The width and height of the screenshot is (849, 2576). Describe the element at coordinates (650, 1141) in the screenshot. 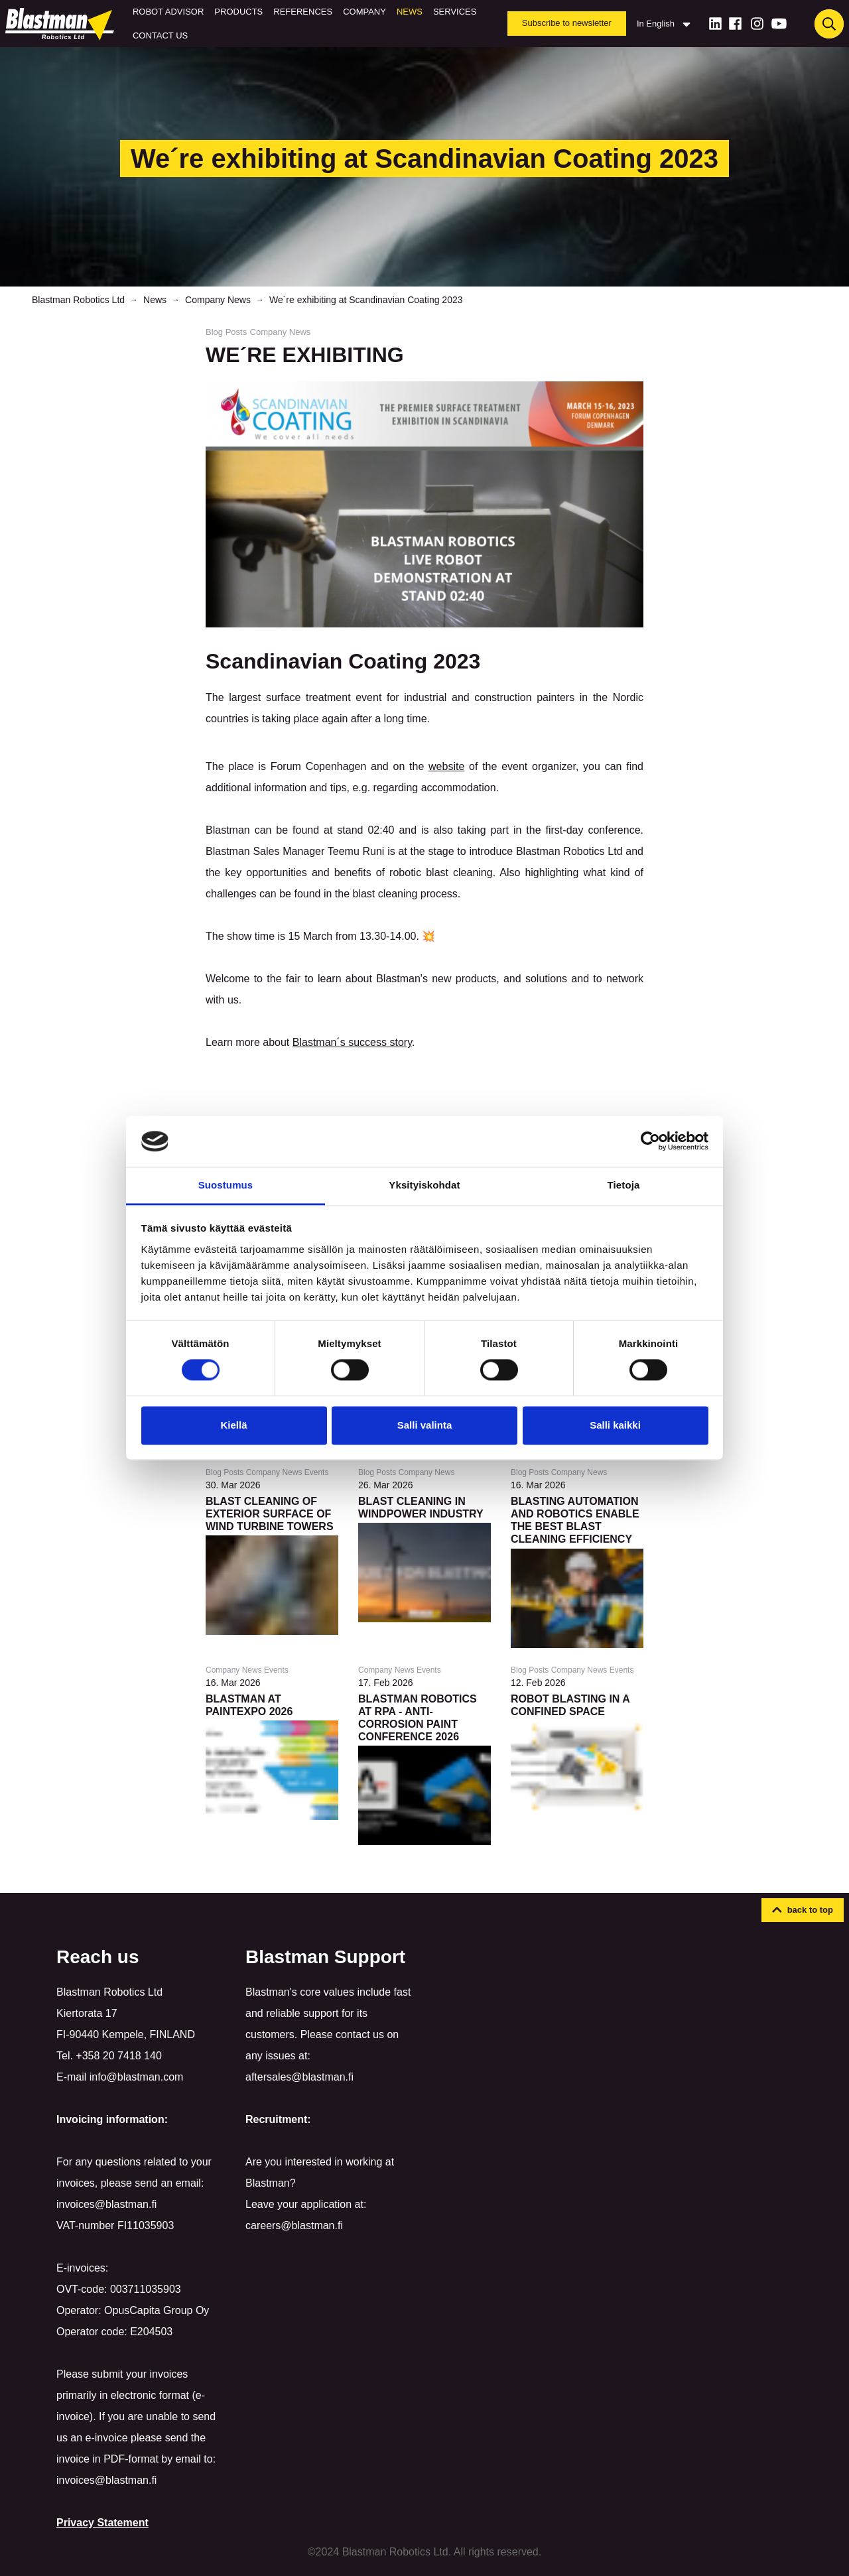

I see `[Cookiebot tekijä Usercentrics - avautuu uudessa ikkunassa]` at that location.